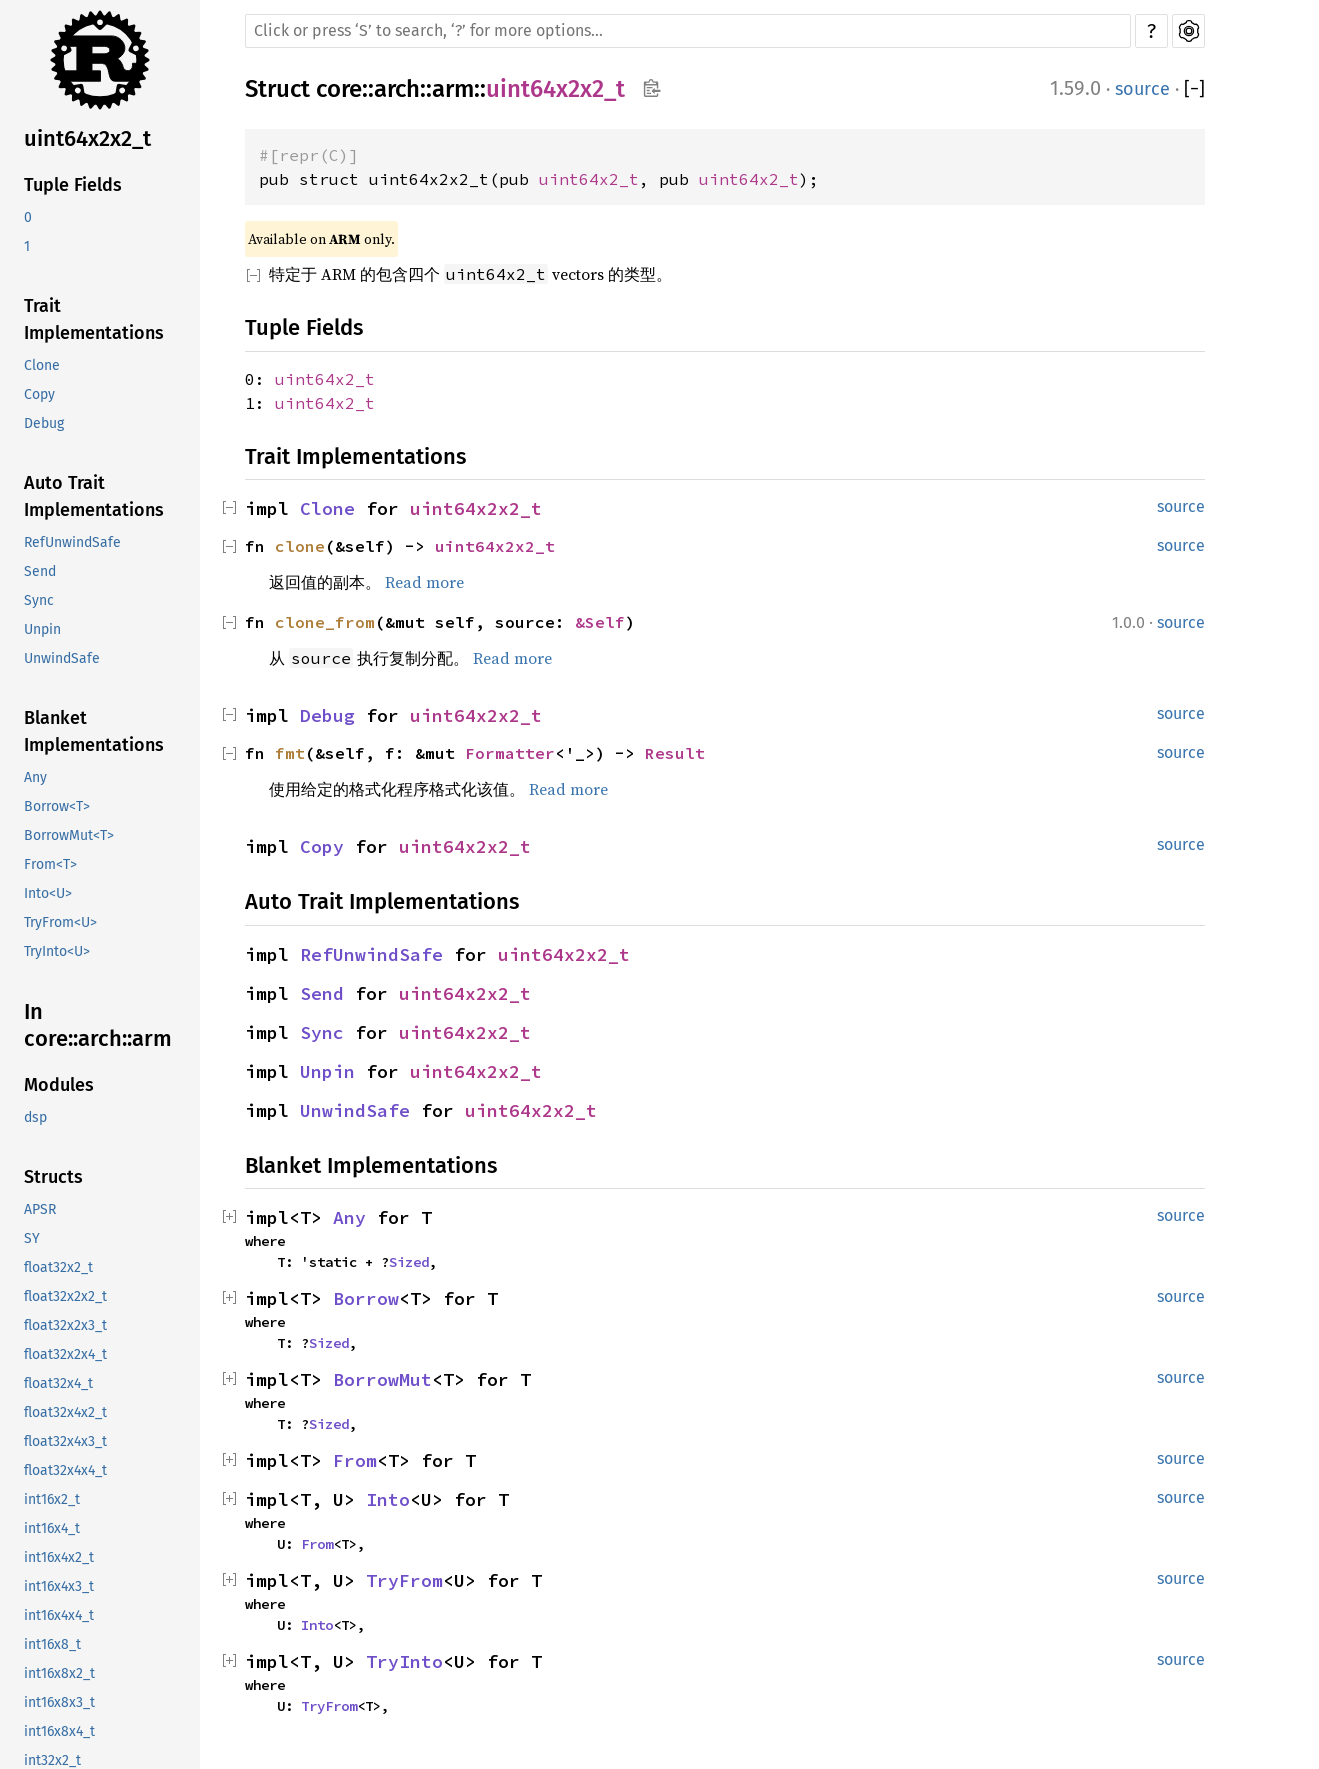 This screenshot has height=1769, width=1319. Describe the element at coordinates (388, 1499) in the screenshot. I see `Into` at that location.